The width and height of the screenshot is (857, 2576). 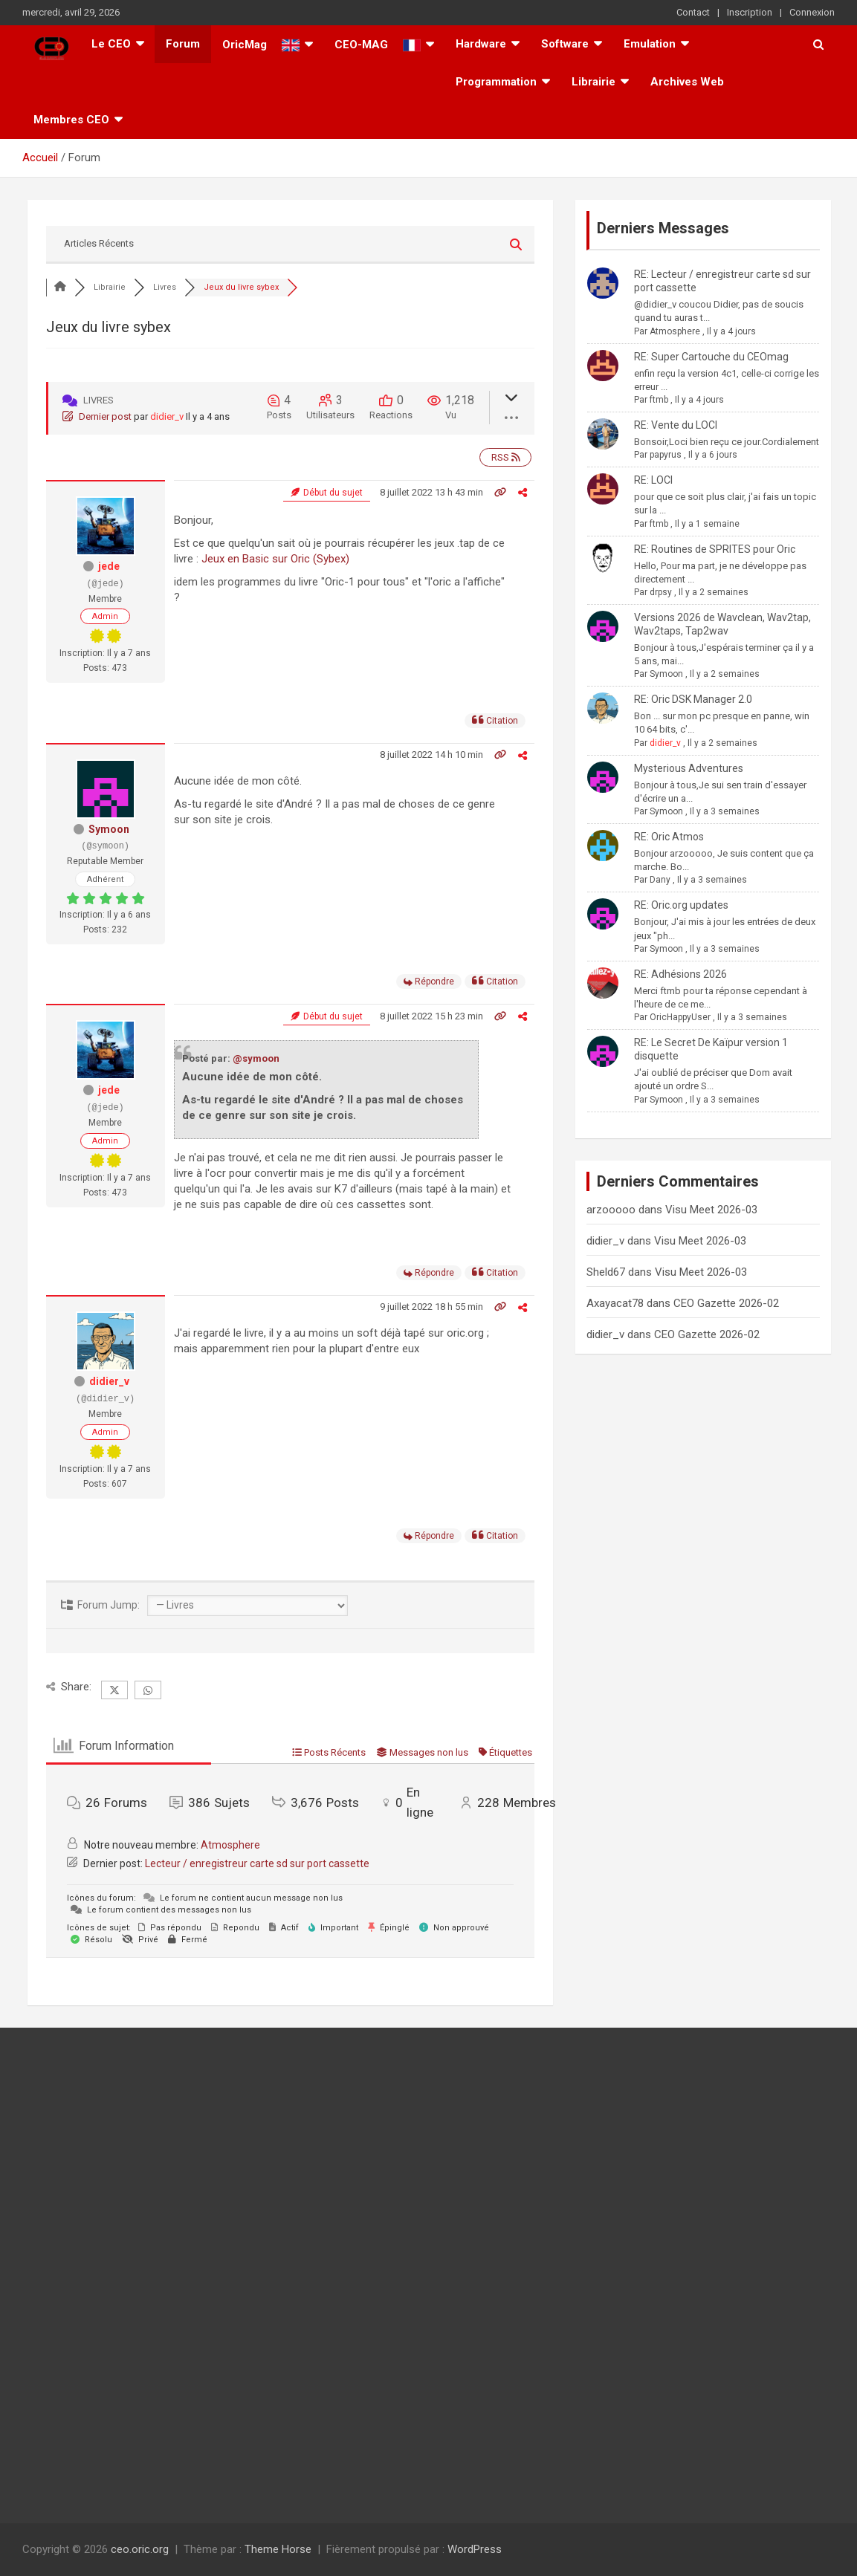 I want to click on RE: Oric DSK Manager 2.0, so click(x=693, y=699).